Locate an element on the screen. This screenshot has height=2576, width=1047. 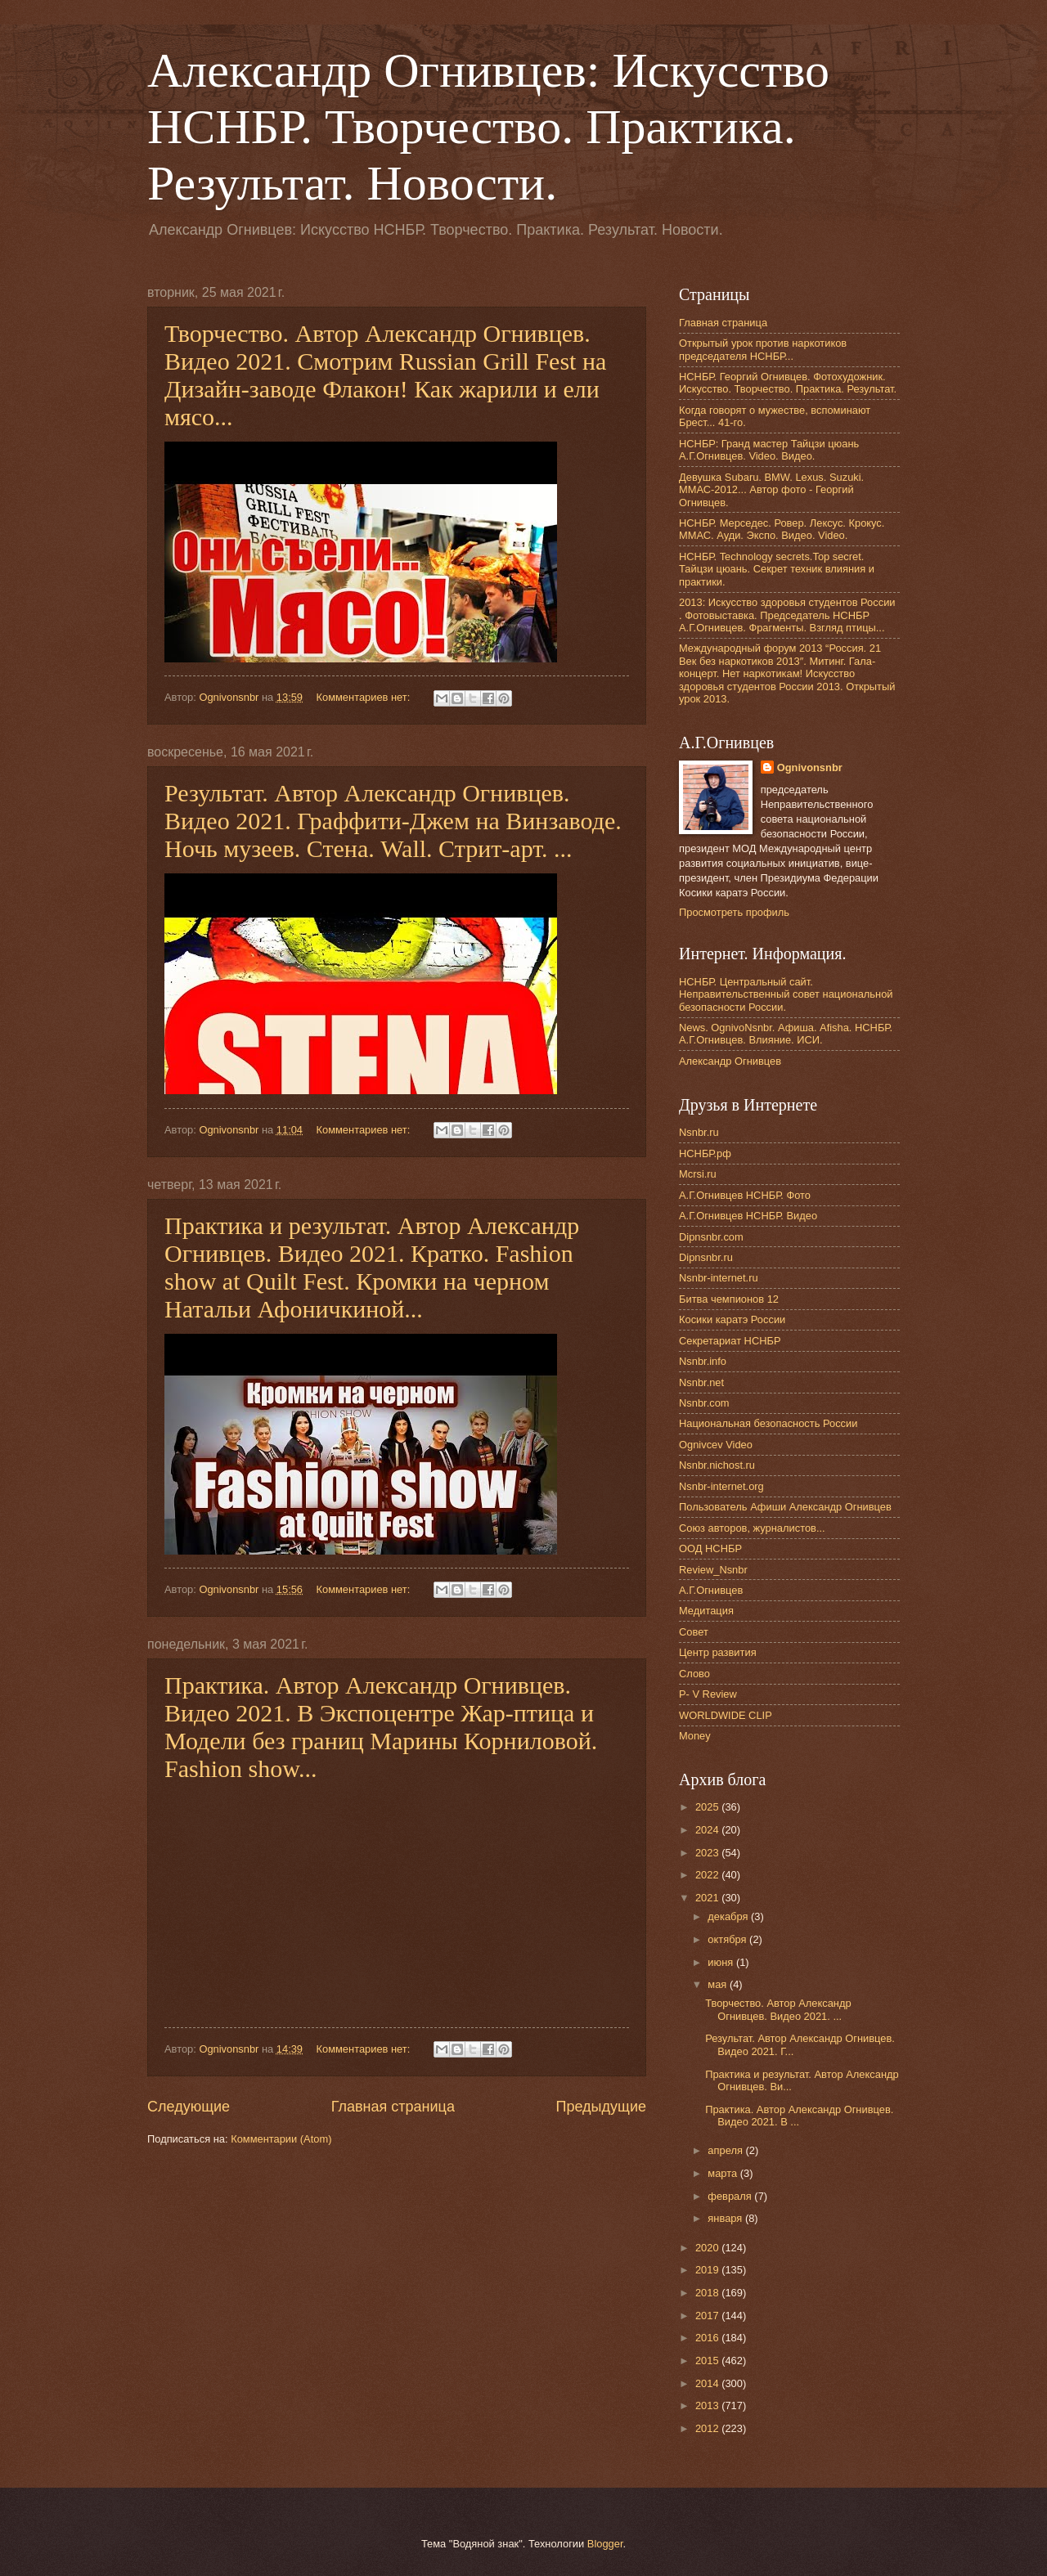
Национальная безопасность России is located at coordinates (768, 1423).